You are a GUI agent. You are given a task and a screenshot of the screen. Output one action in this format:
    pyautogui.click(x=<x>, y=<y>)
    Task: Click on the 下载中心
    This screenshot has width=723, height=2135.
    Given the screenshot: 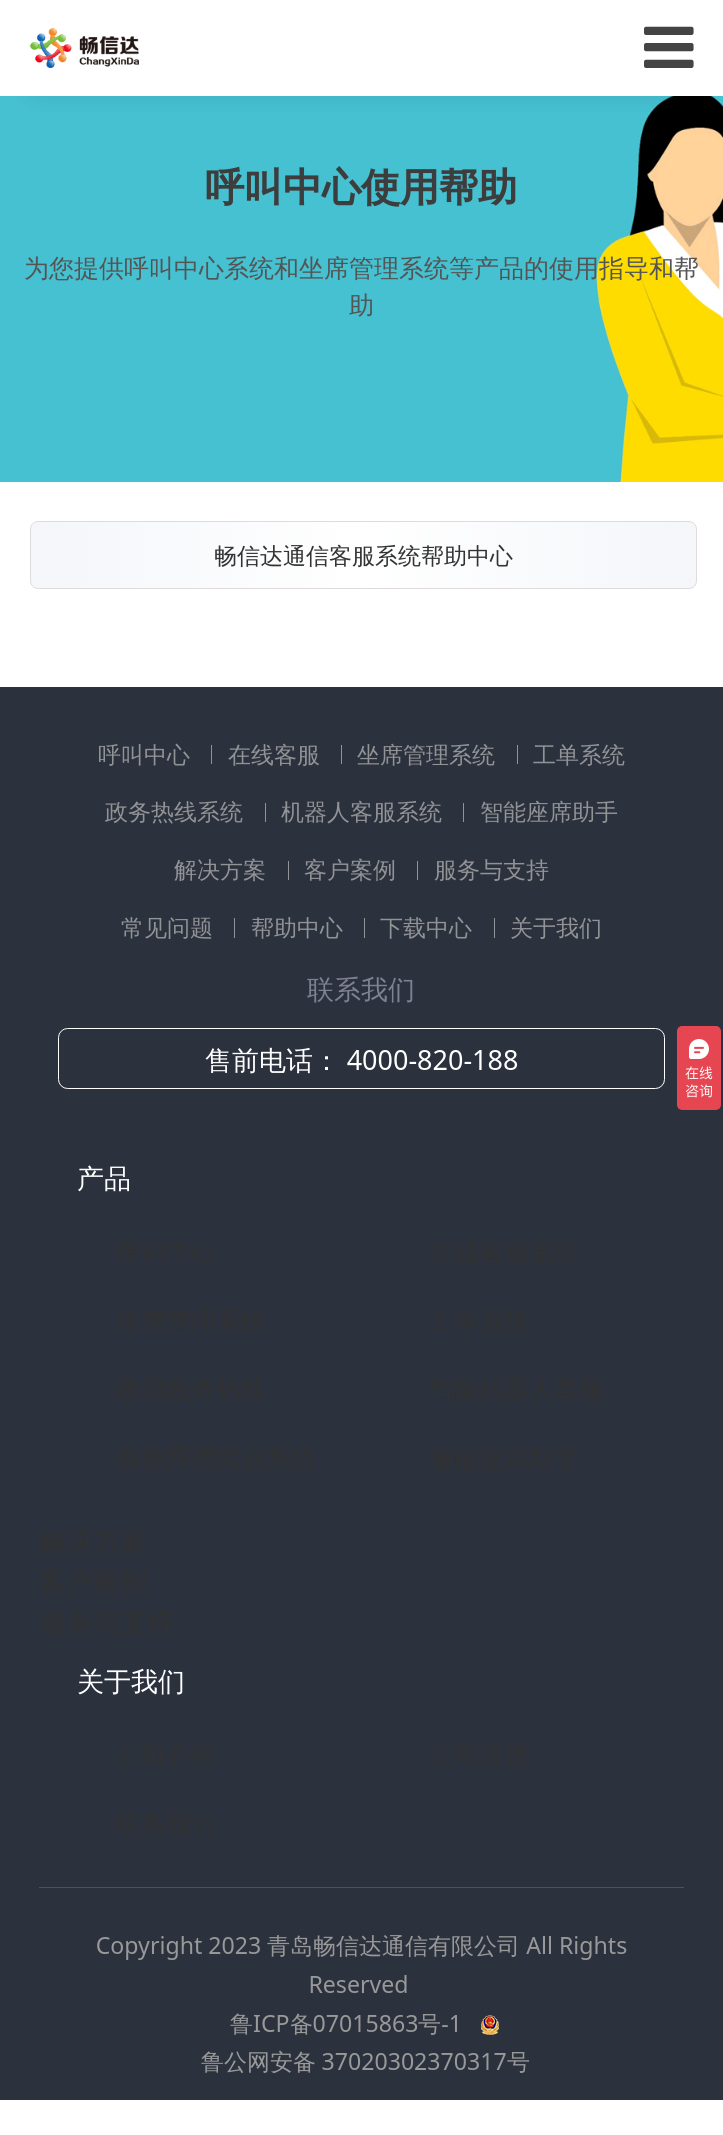 What is the action you would take?
    pyautogui.click(x=429, y=927)
    